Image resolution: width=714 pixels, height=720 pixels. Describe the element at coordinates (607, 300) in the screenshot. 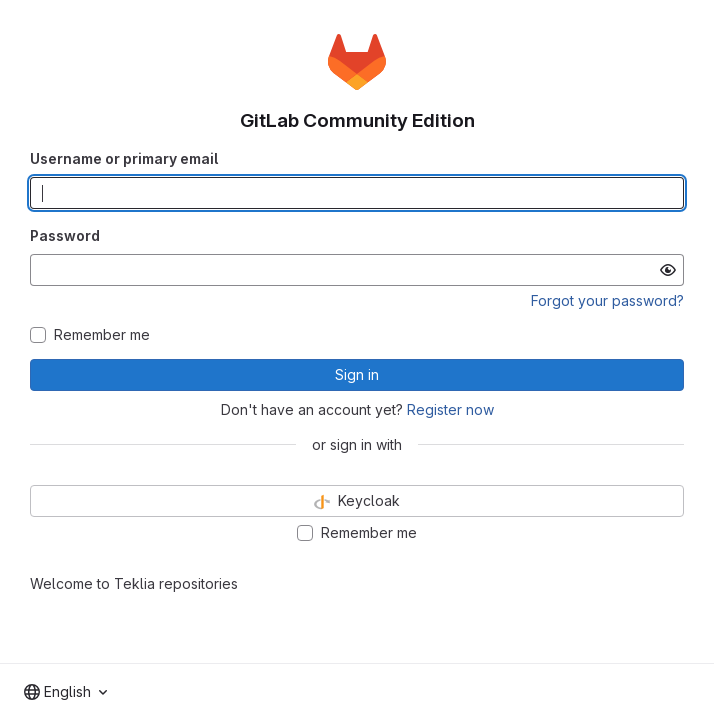

I see `Forgot your password?` at that location.